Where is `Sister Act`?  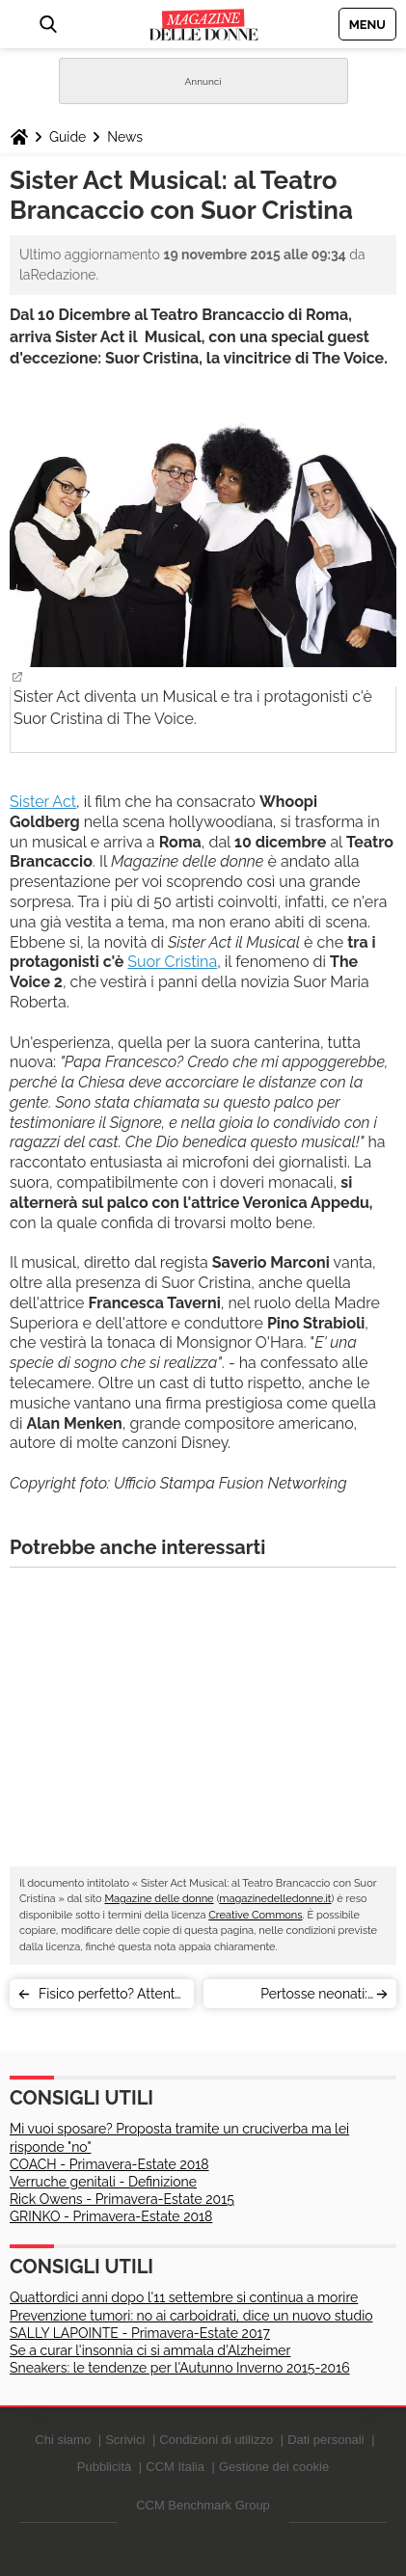 Sister Act is located at coordinates (43, 801).